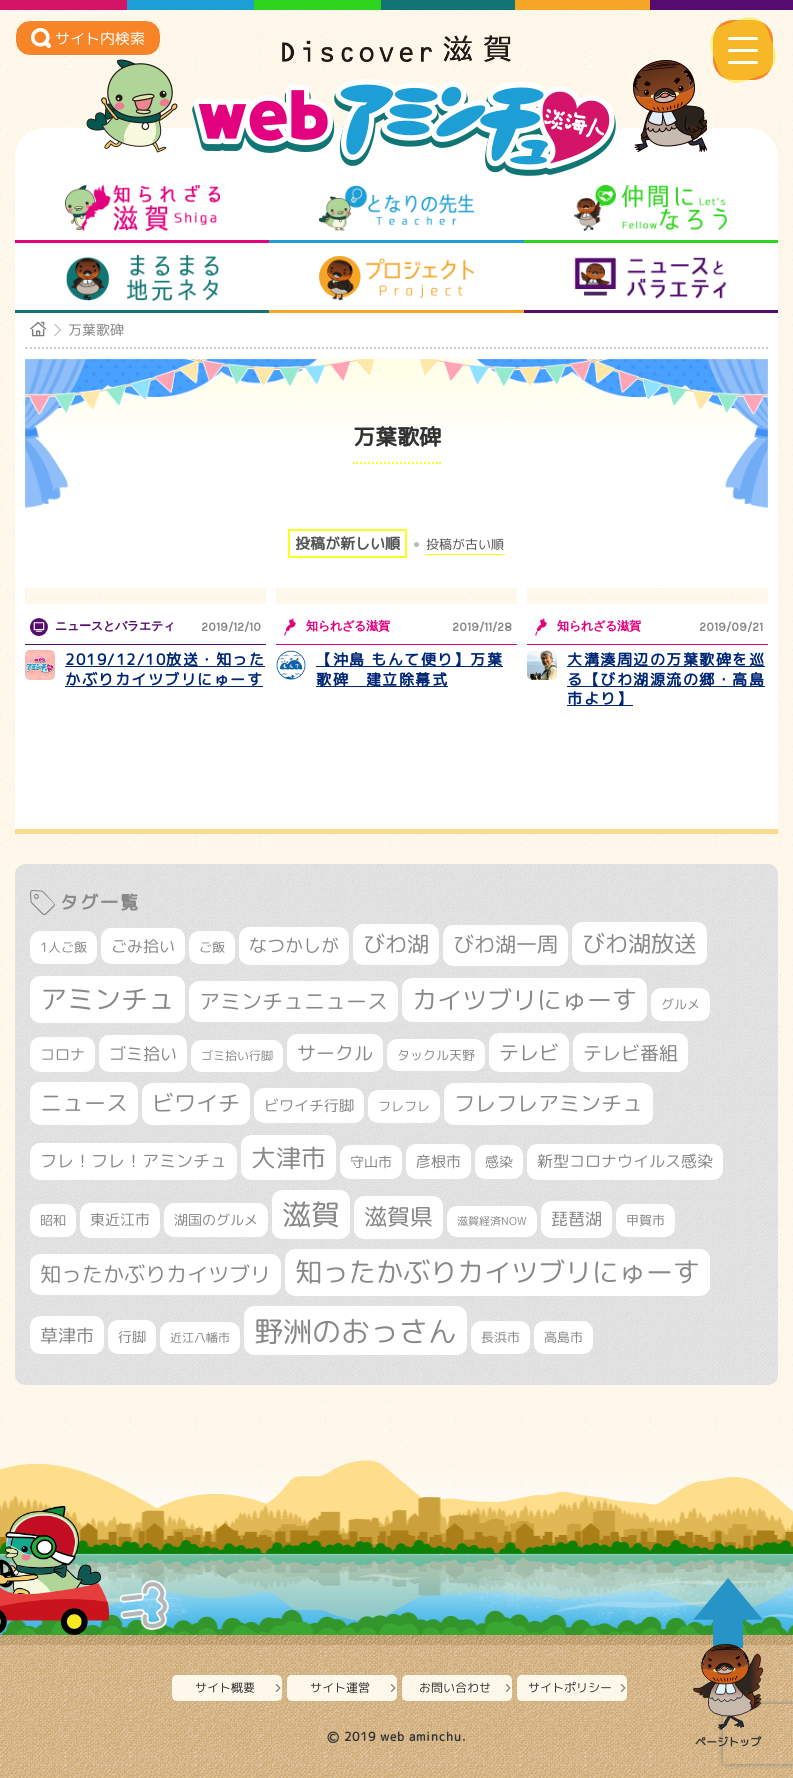  Describe the element at coordinates (155, 1274) in the screenshot. I see `知ったかぶりカイツブリ [知ったかぶりカイツブリ (709個の項目)]` at that location.